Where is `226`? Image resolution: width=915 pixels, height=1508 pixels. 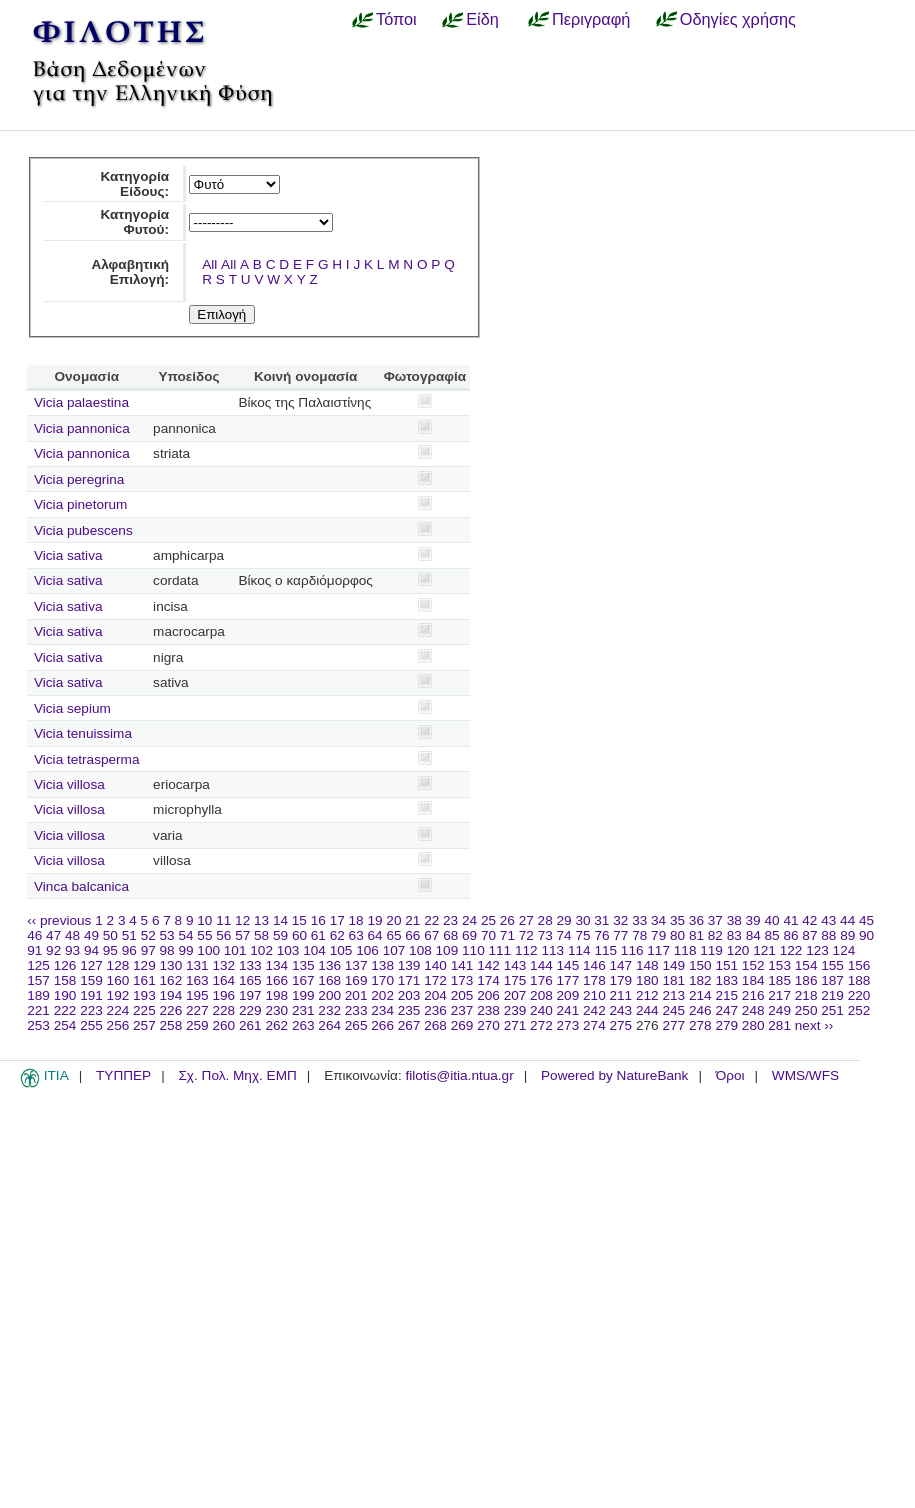 226 is located at coordinates (171, 1010).